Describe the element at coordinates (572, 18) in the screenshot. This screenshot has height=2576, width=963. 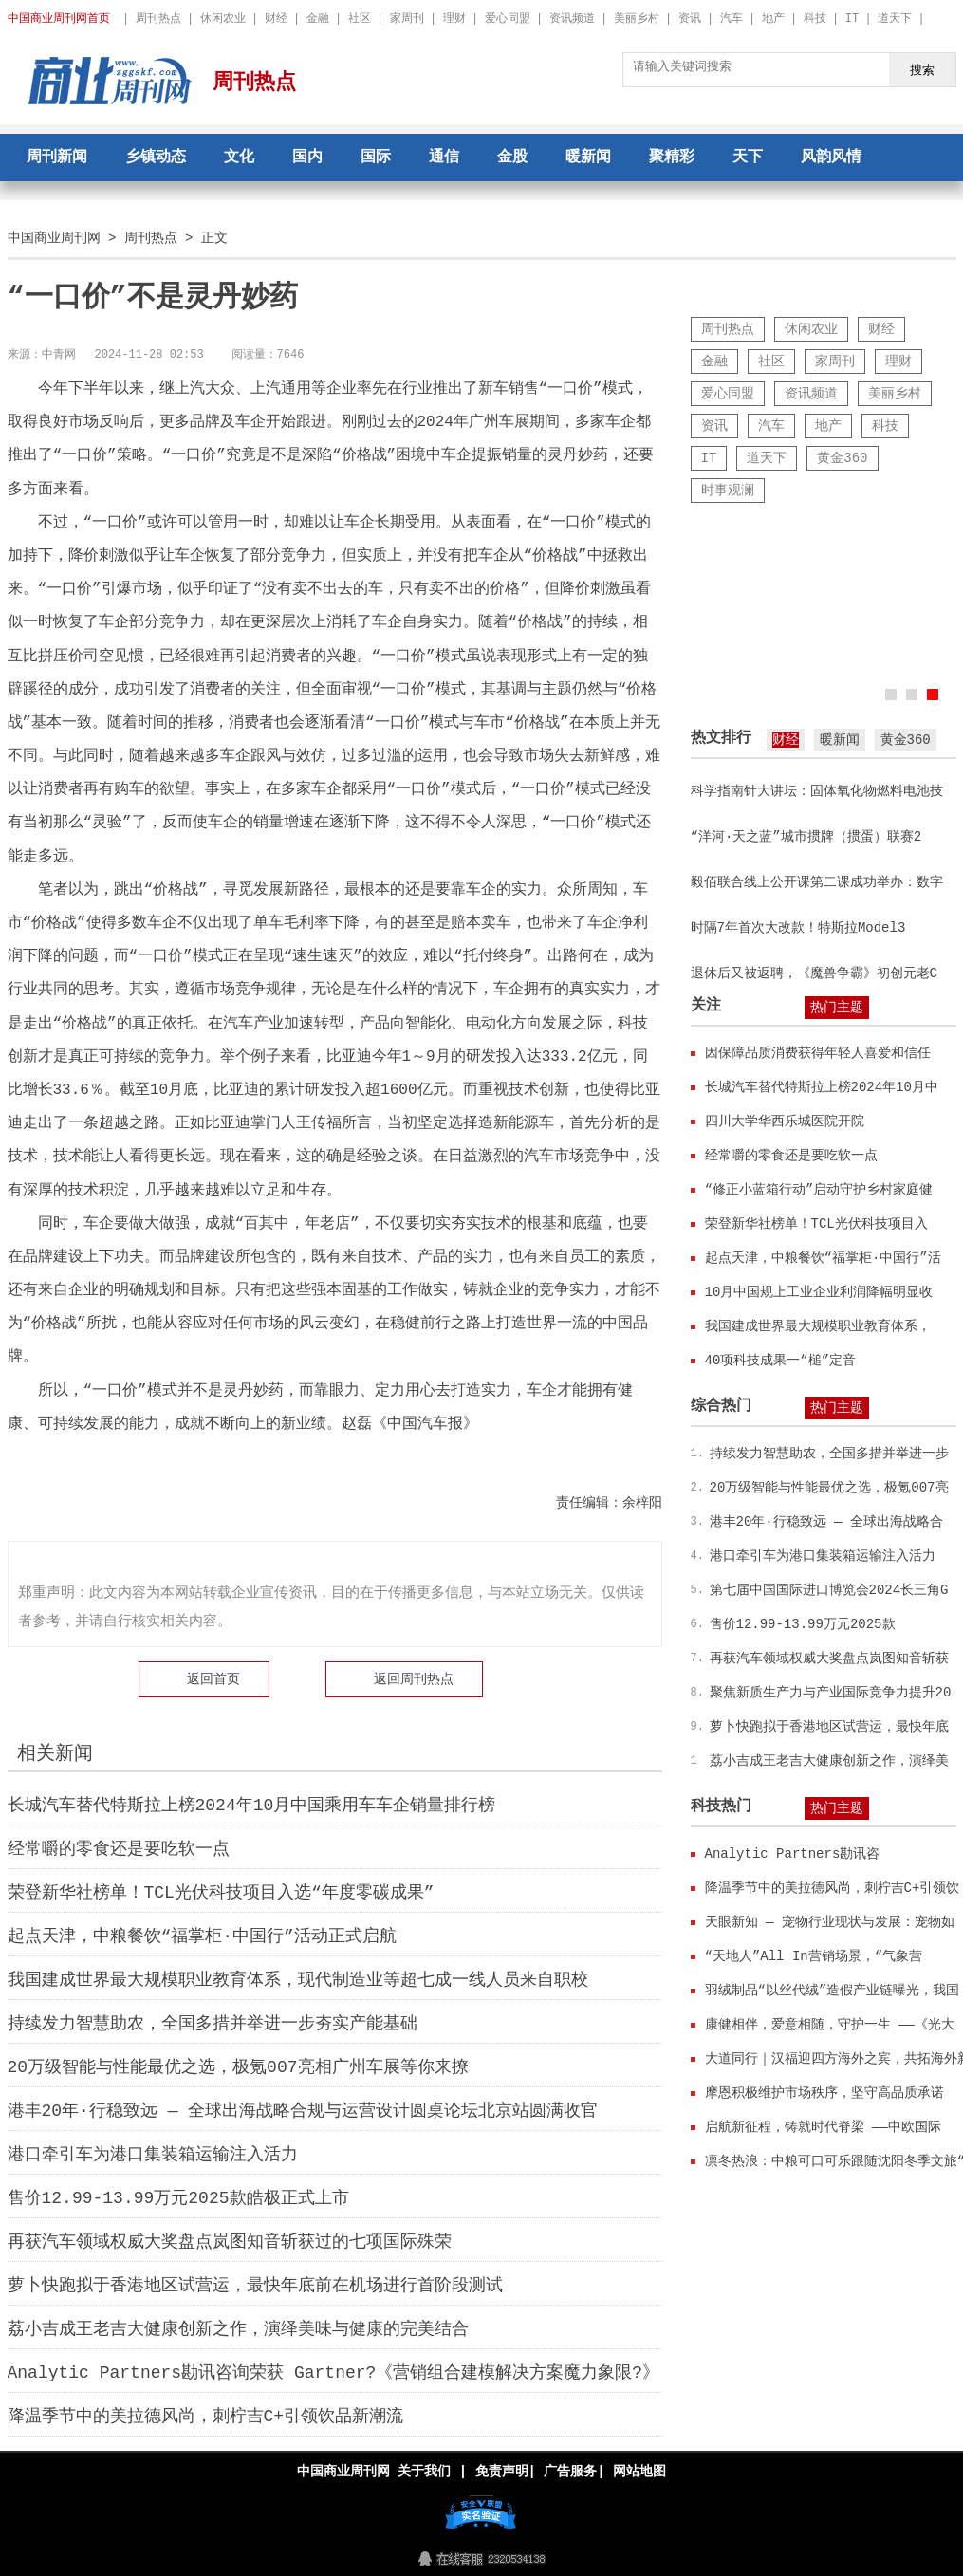
I see `资讯频道` at that location.